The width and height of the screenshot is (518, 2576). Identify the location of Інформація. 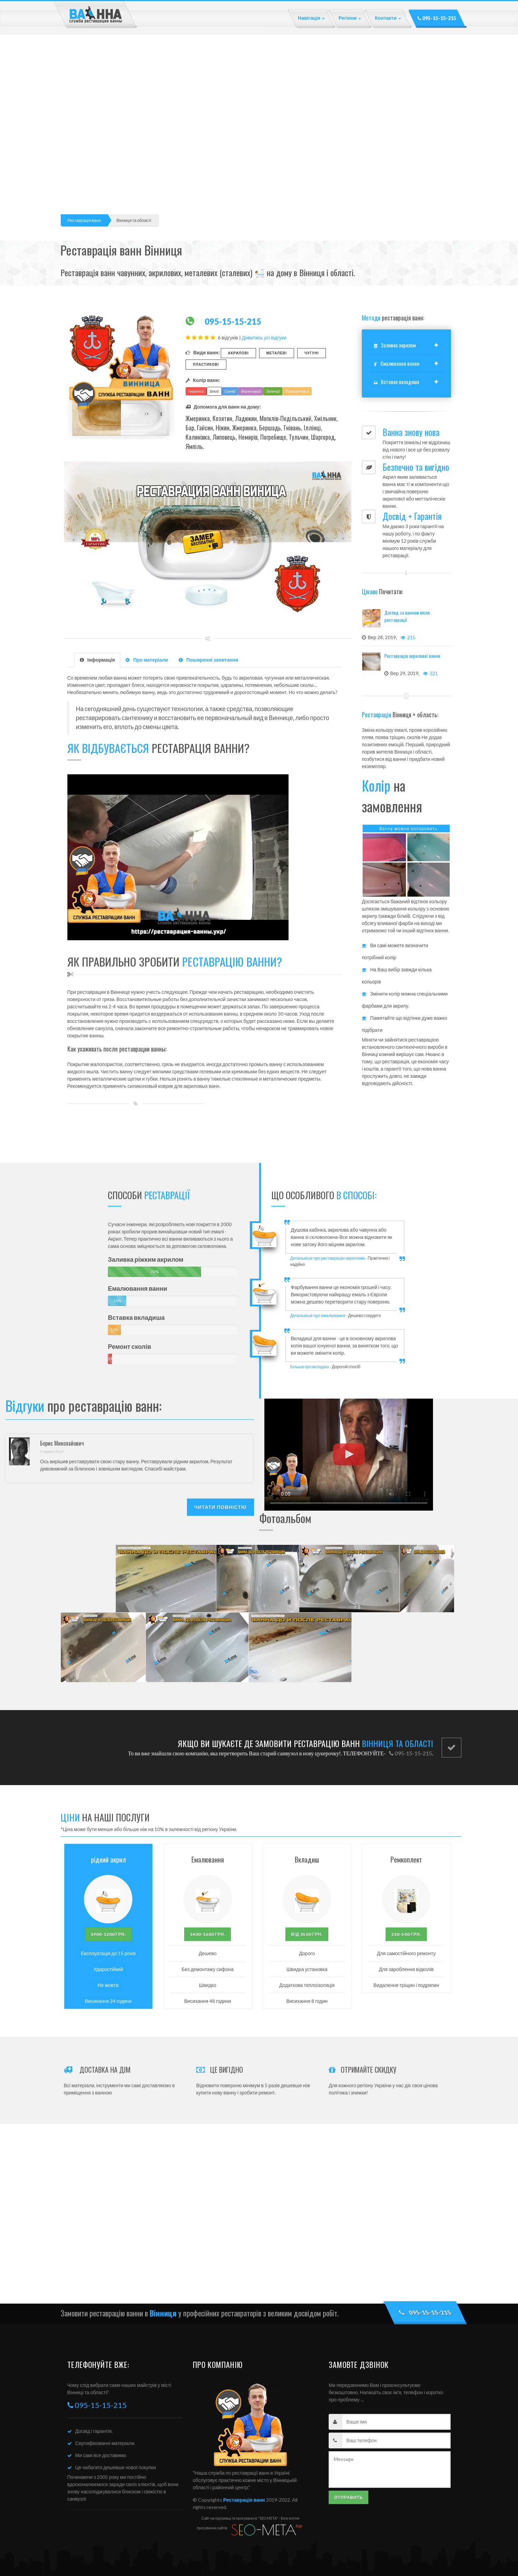
(97, 660).